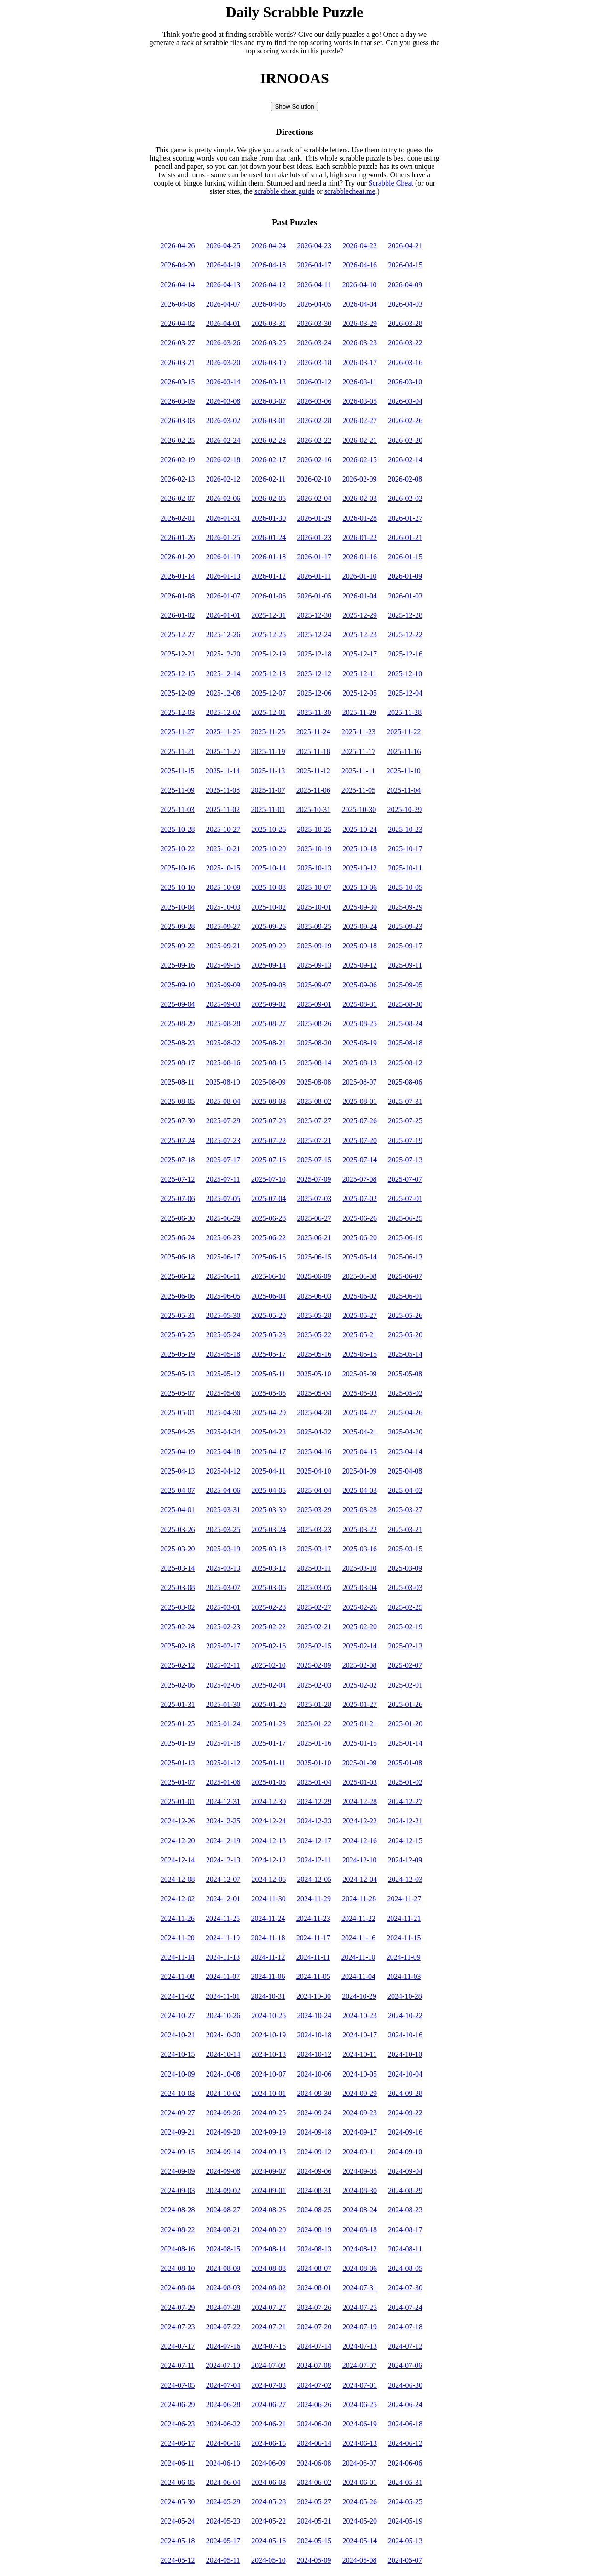 This screenshot has height=2576, width=589. What do you see at coordinates (359, 1490) in the screenshot?
I see `2025-04-03` at bounding box center [359, 1490].